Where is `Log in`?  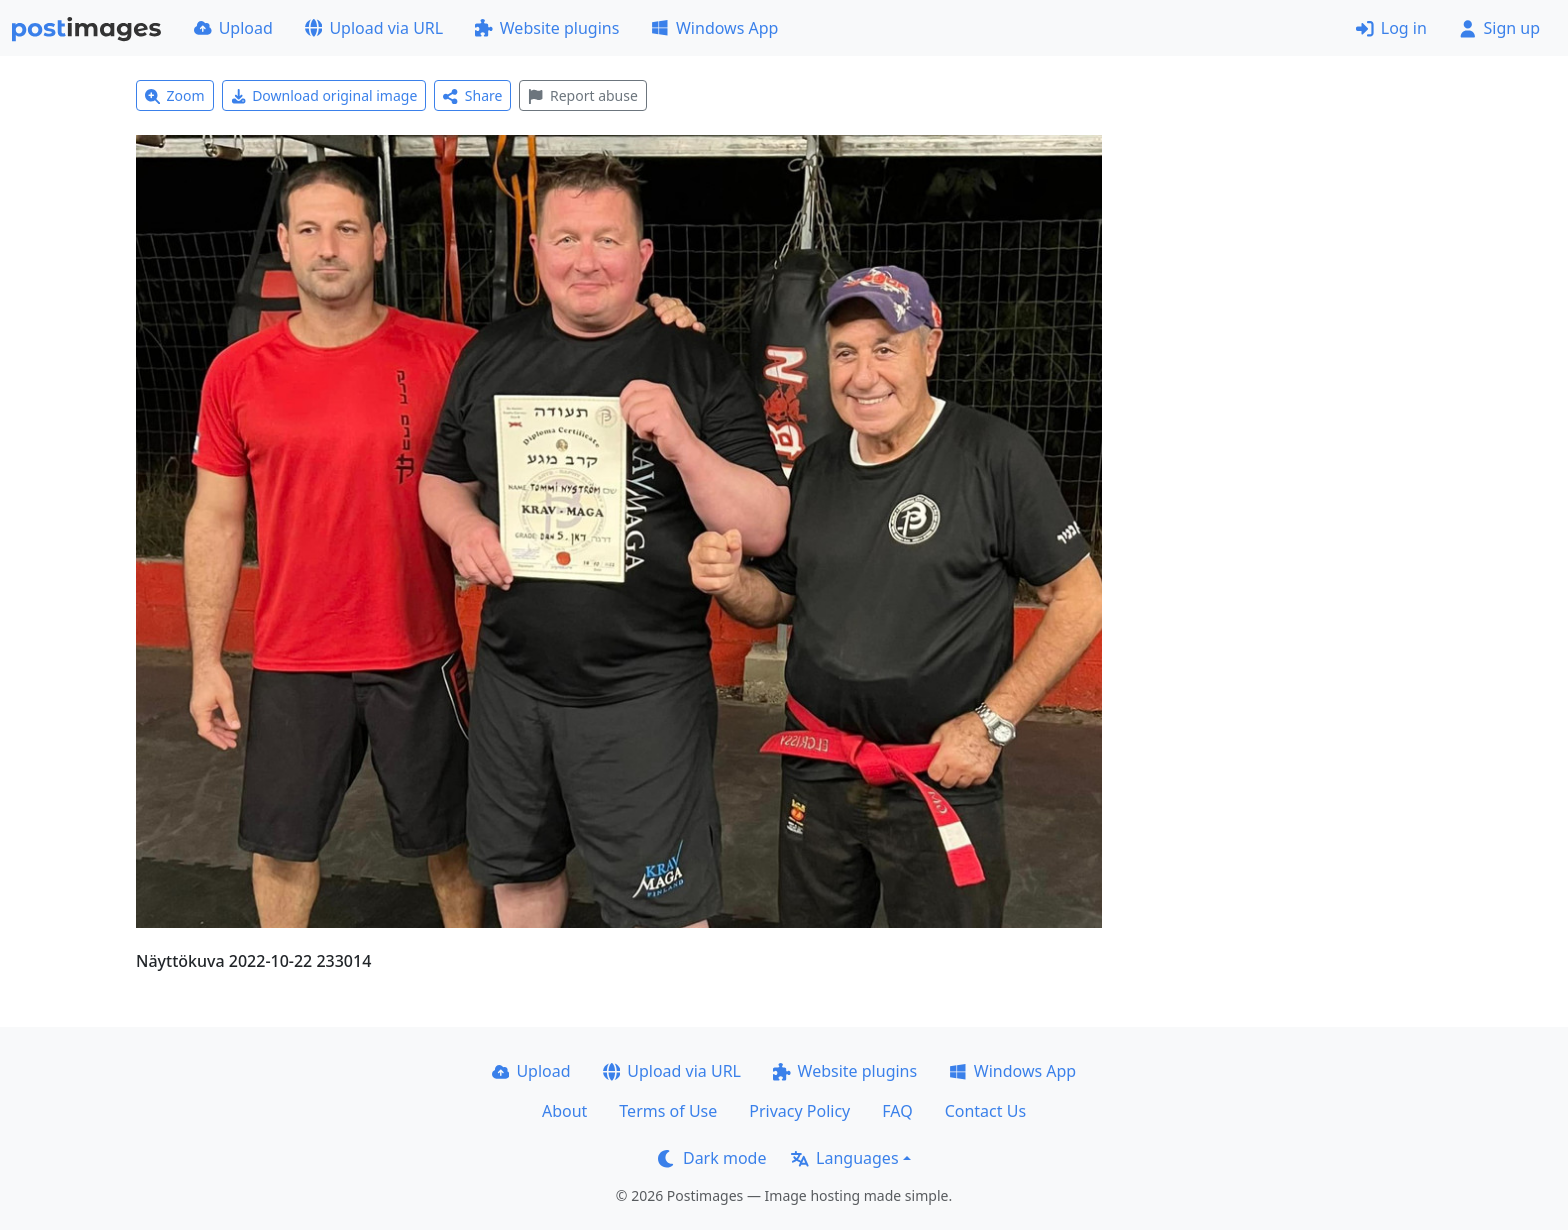 Log in is located at coordinates (1391, 28).